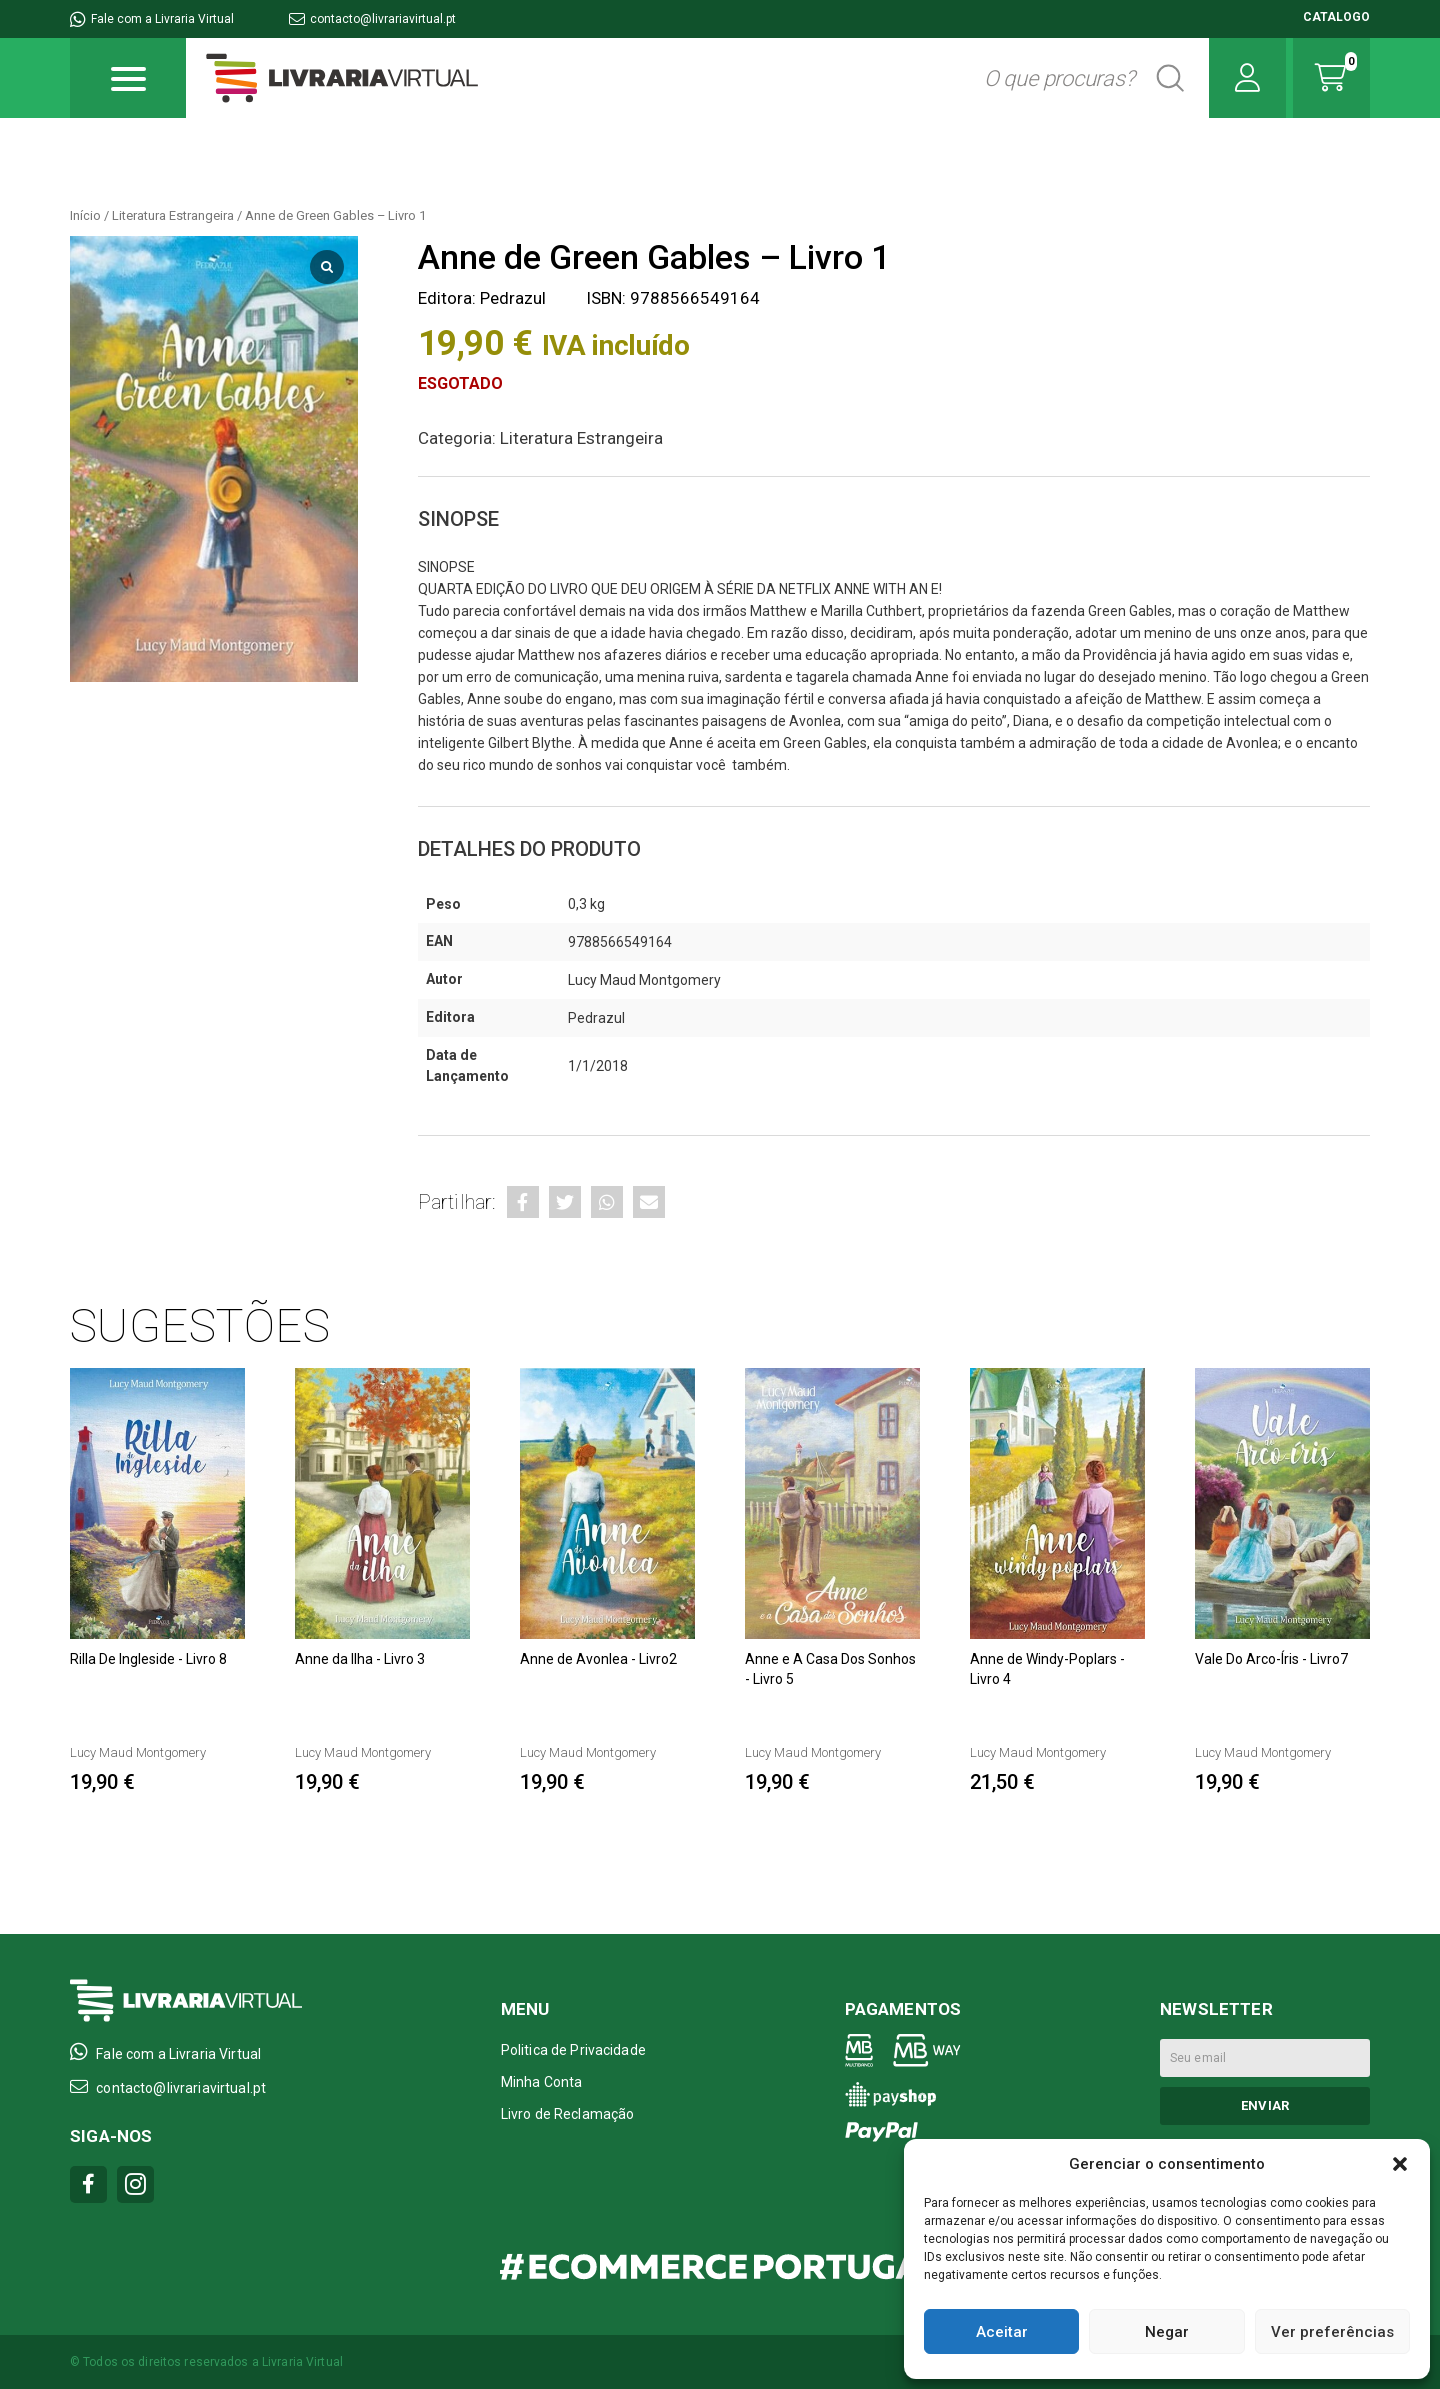  Describe the element at coordinates (573, 2050) in the screenshot. I see `Politica de Privacidade` at that location.